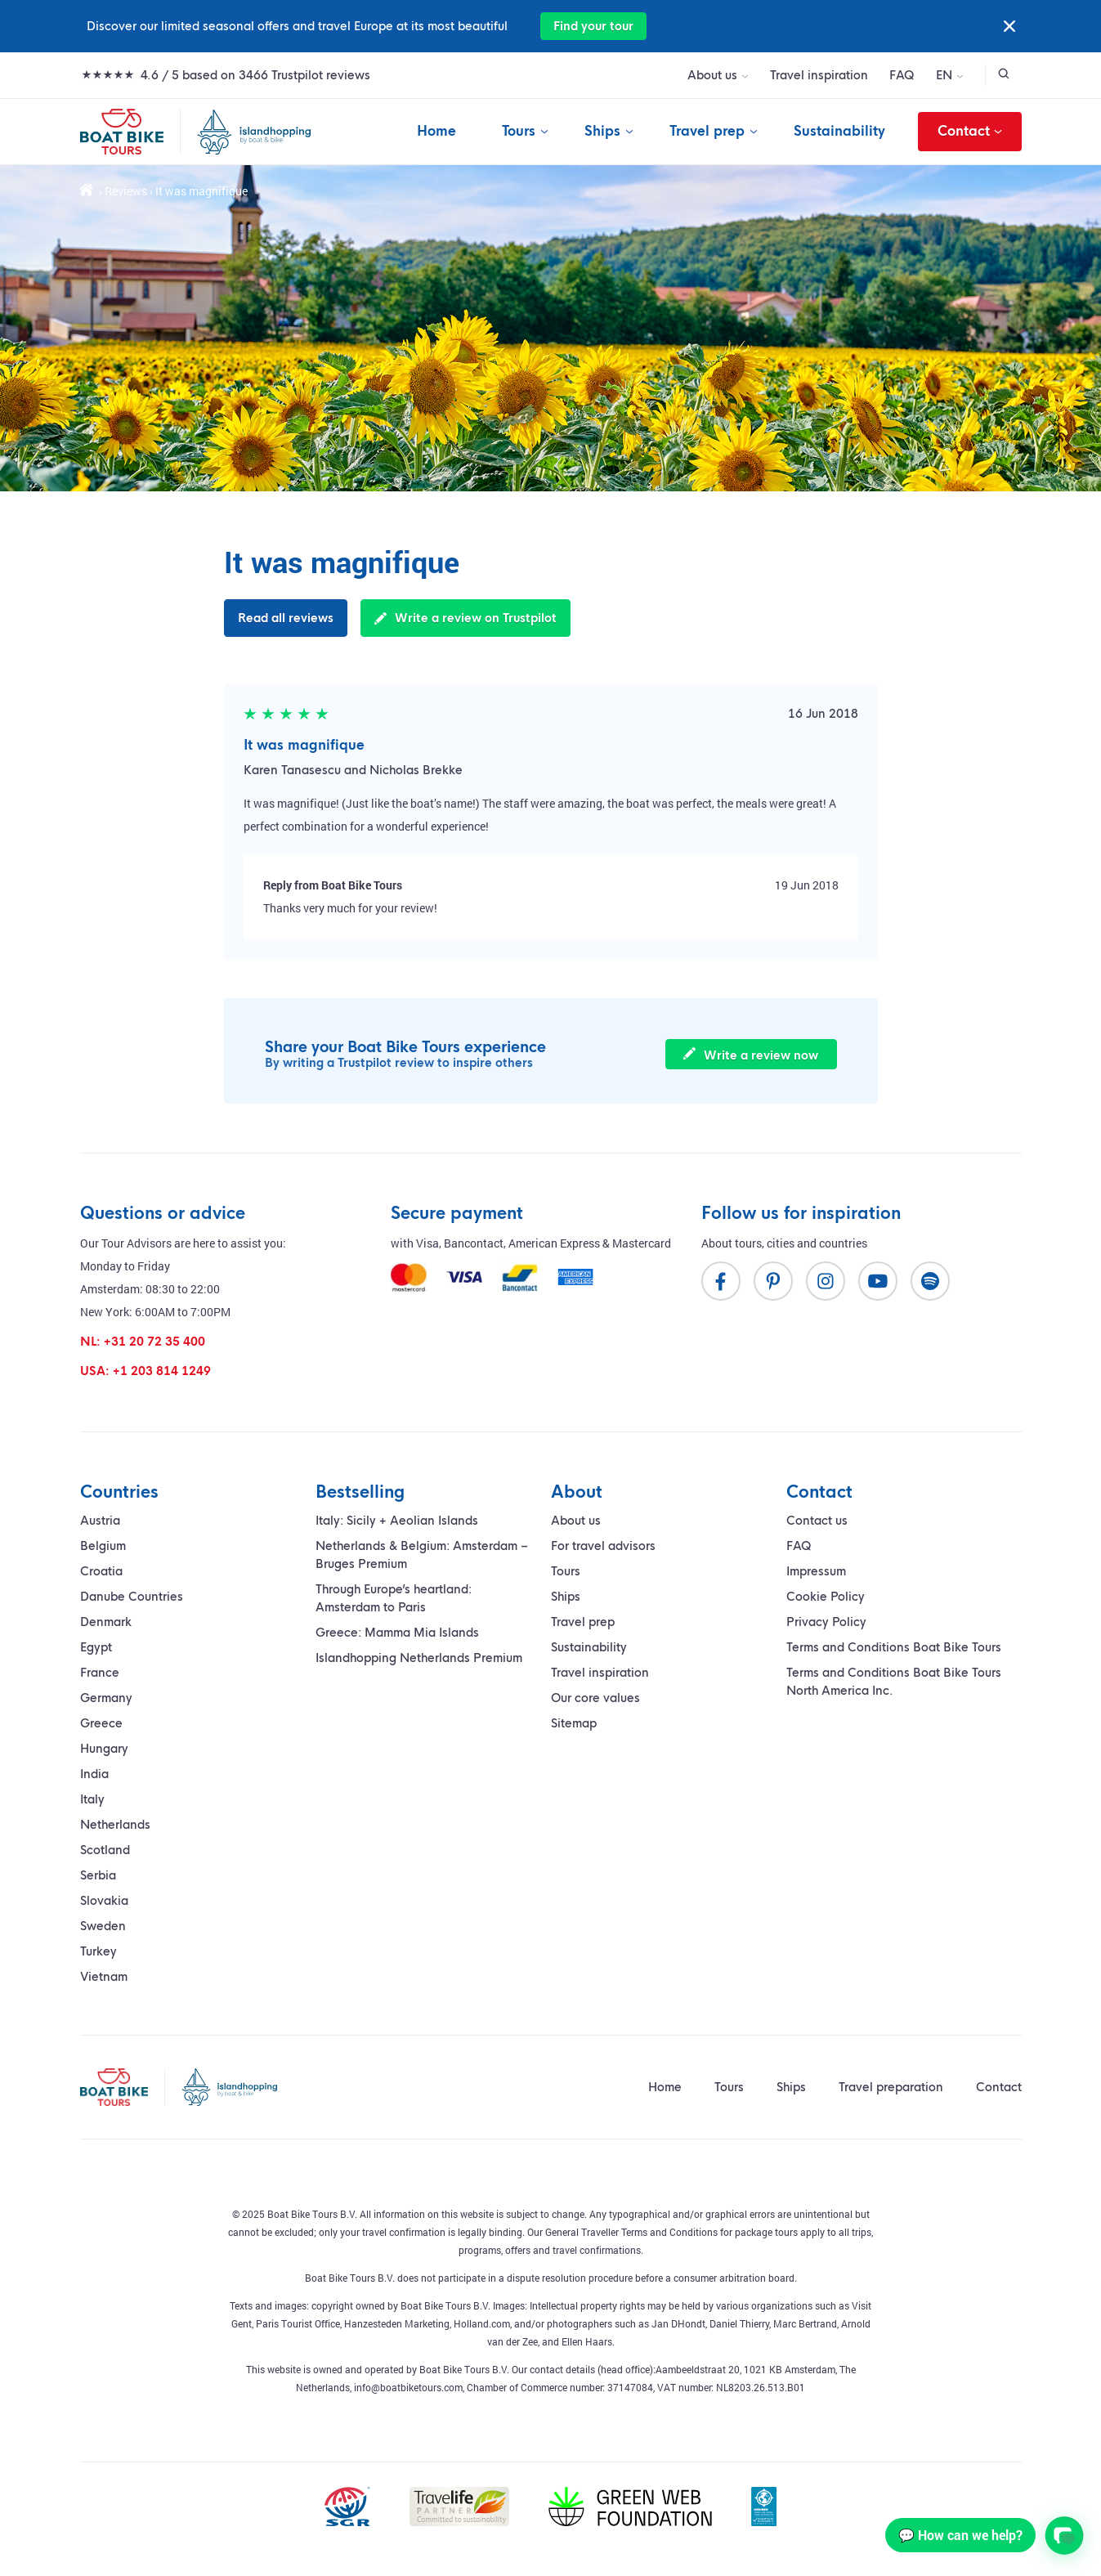 Image resolution: width=1101 pixels, height=2576 pixels. Describe the element at coordinates (944, 75) in the screenshot. I see `EN` at that location.